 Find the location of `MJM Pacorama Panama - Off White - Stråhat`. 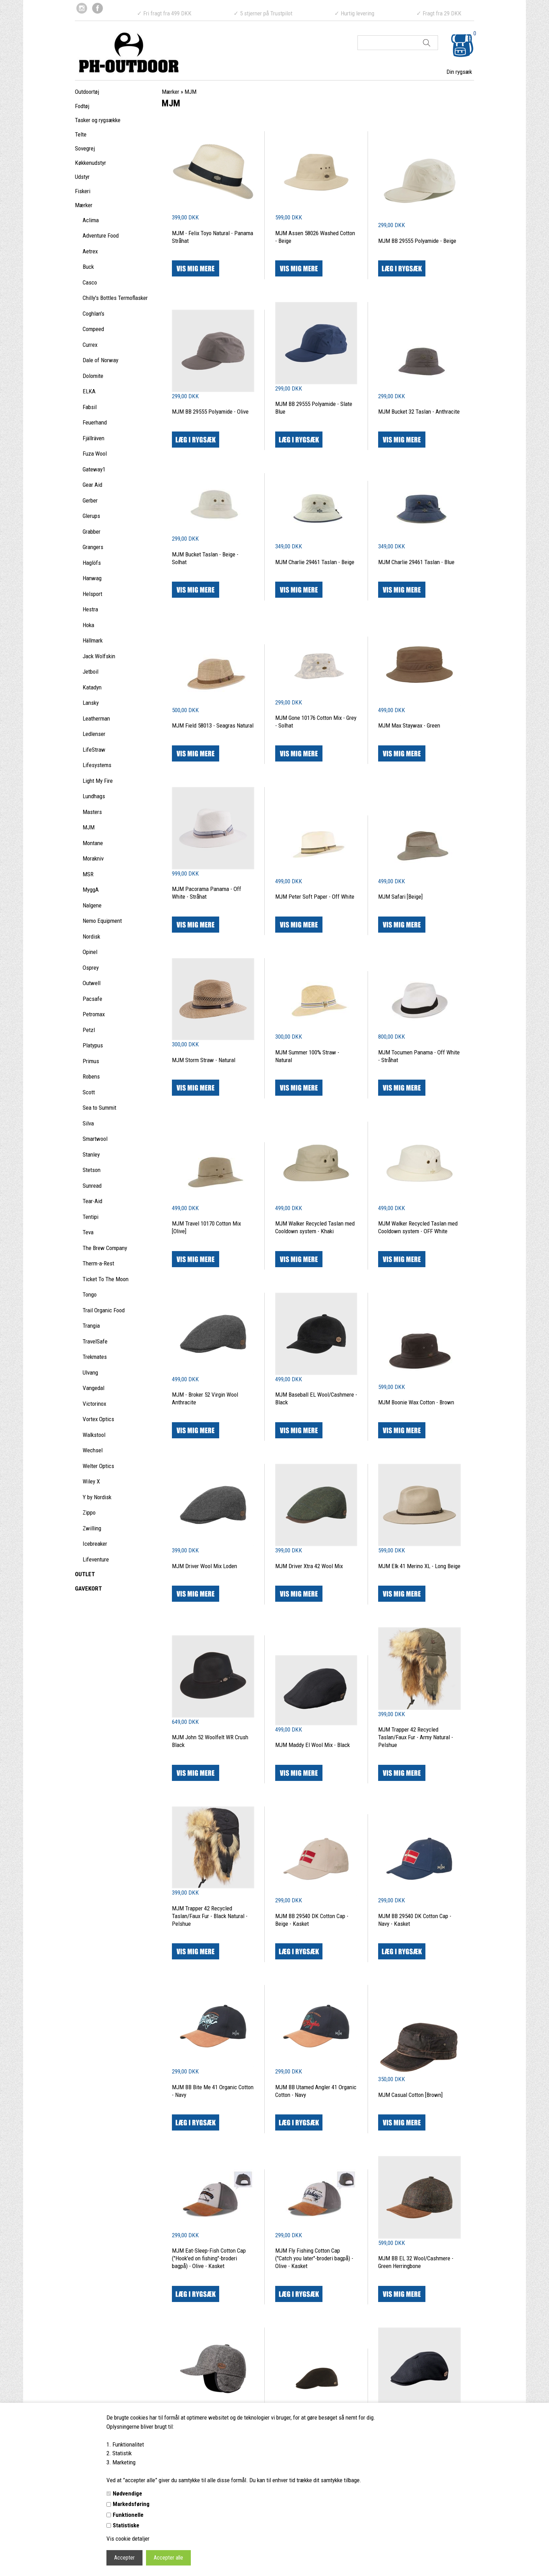

MJM Pacorama Panama - Off White - Stråhat is located at coordinates (206, 892).